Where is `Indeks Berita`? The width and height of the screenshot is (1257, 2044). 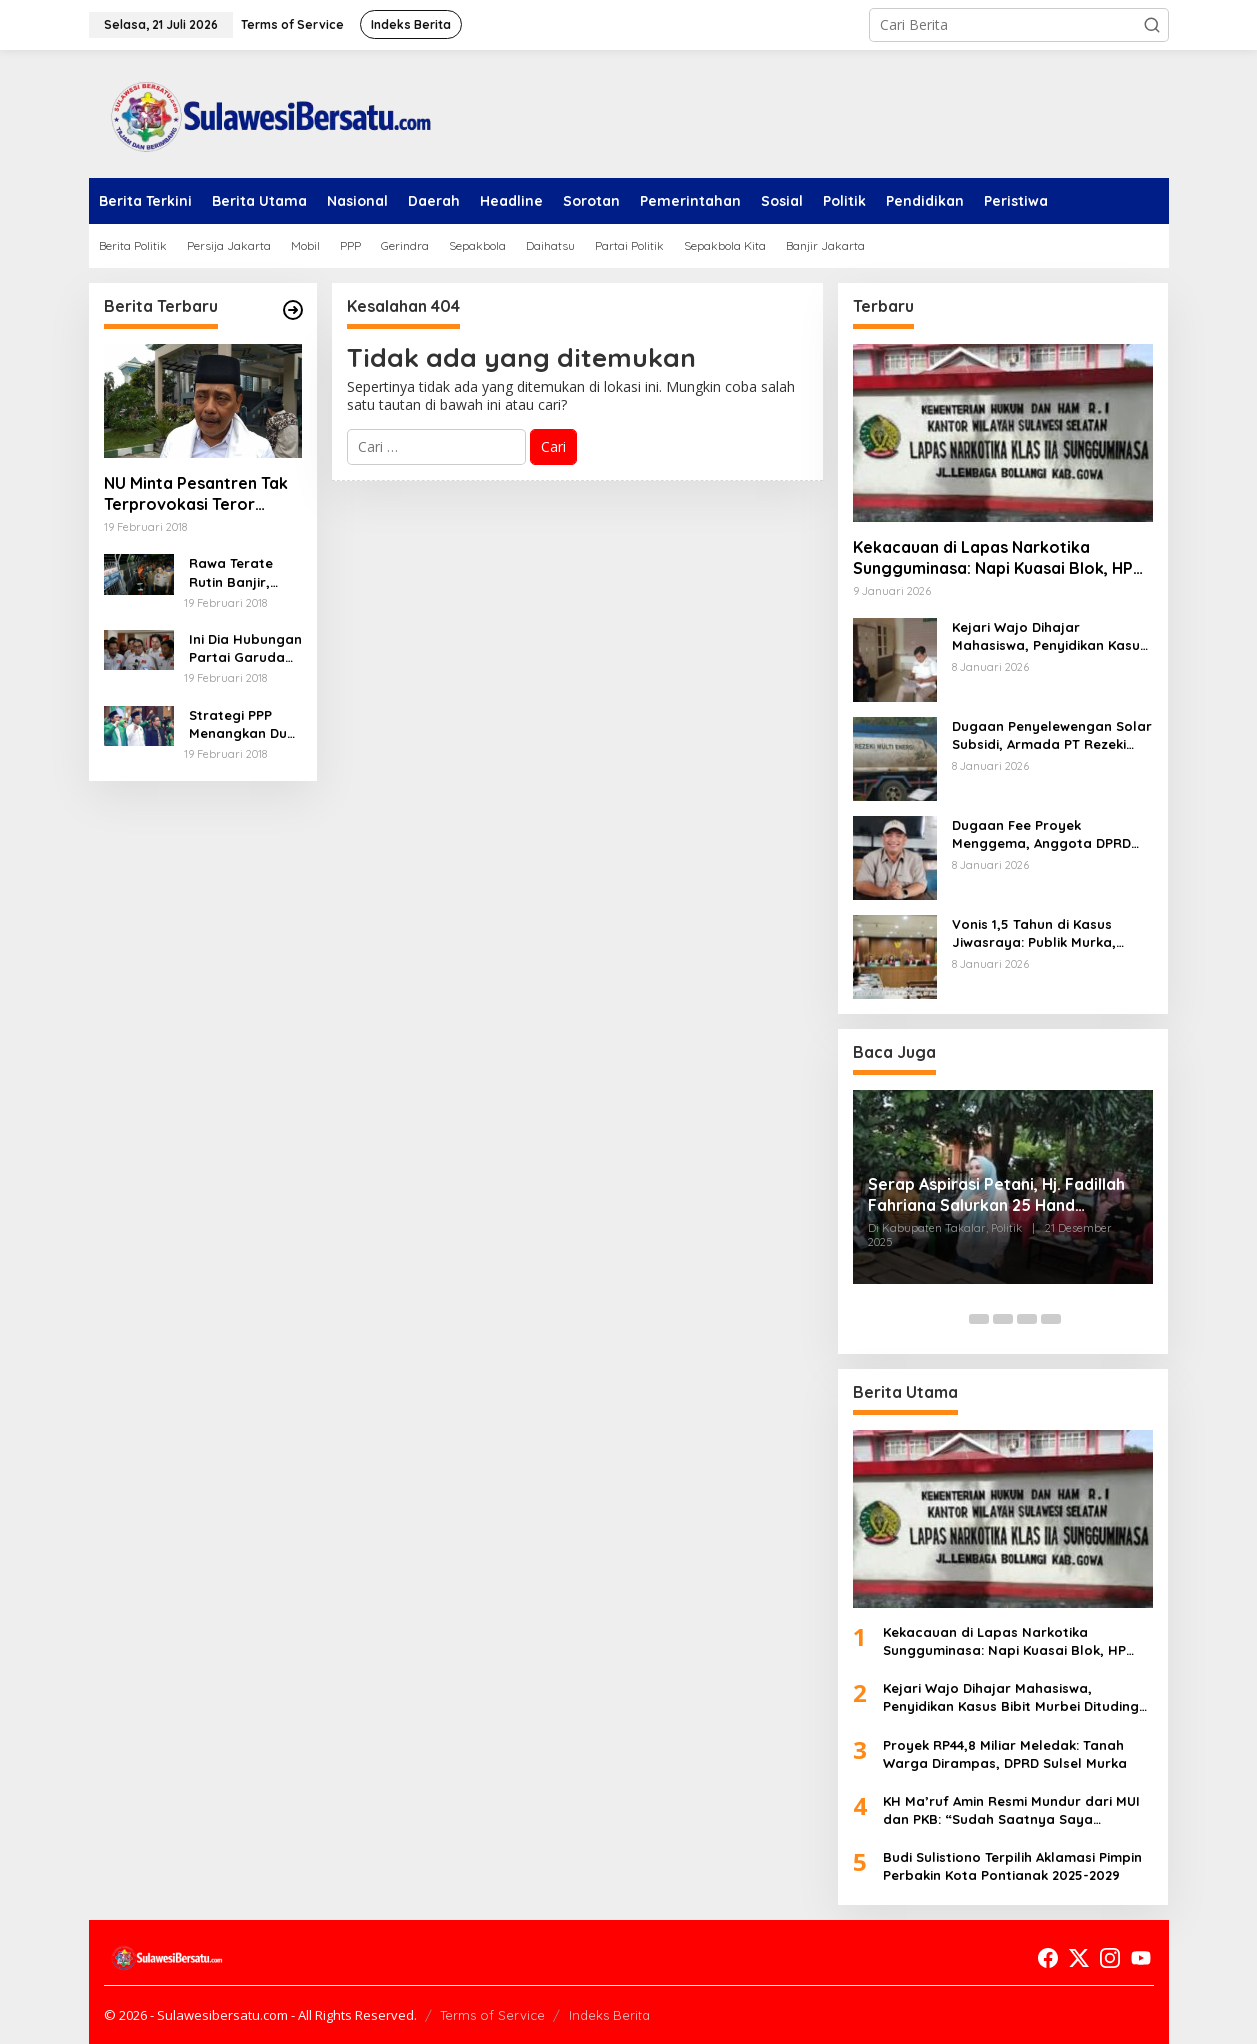 Indeks Berita is located at coordinates (609, 2015).